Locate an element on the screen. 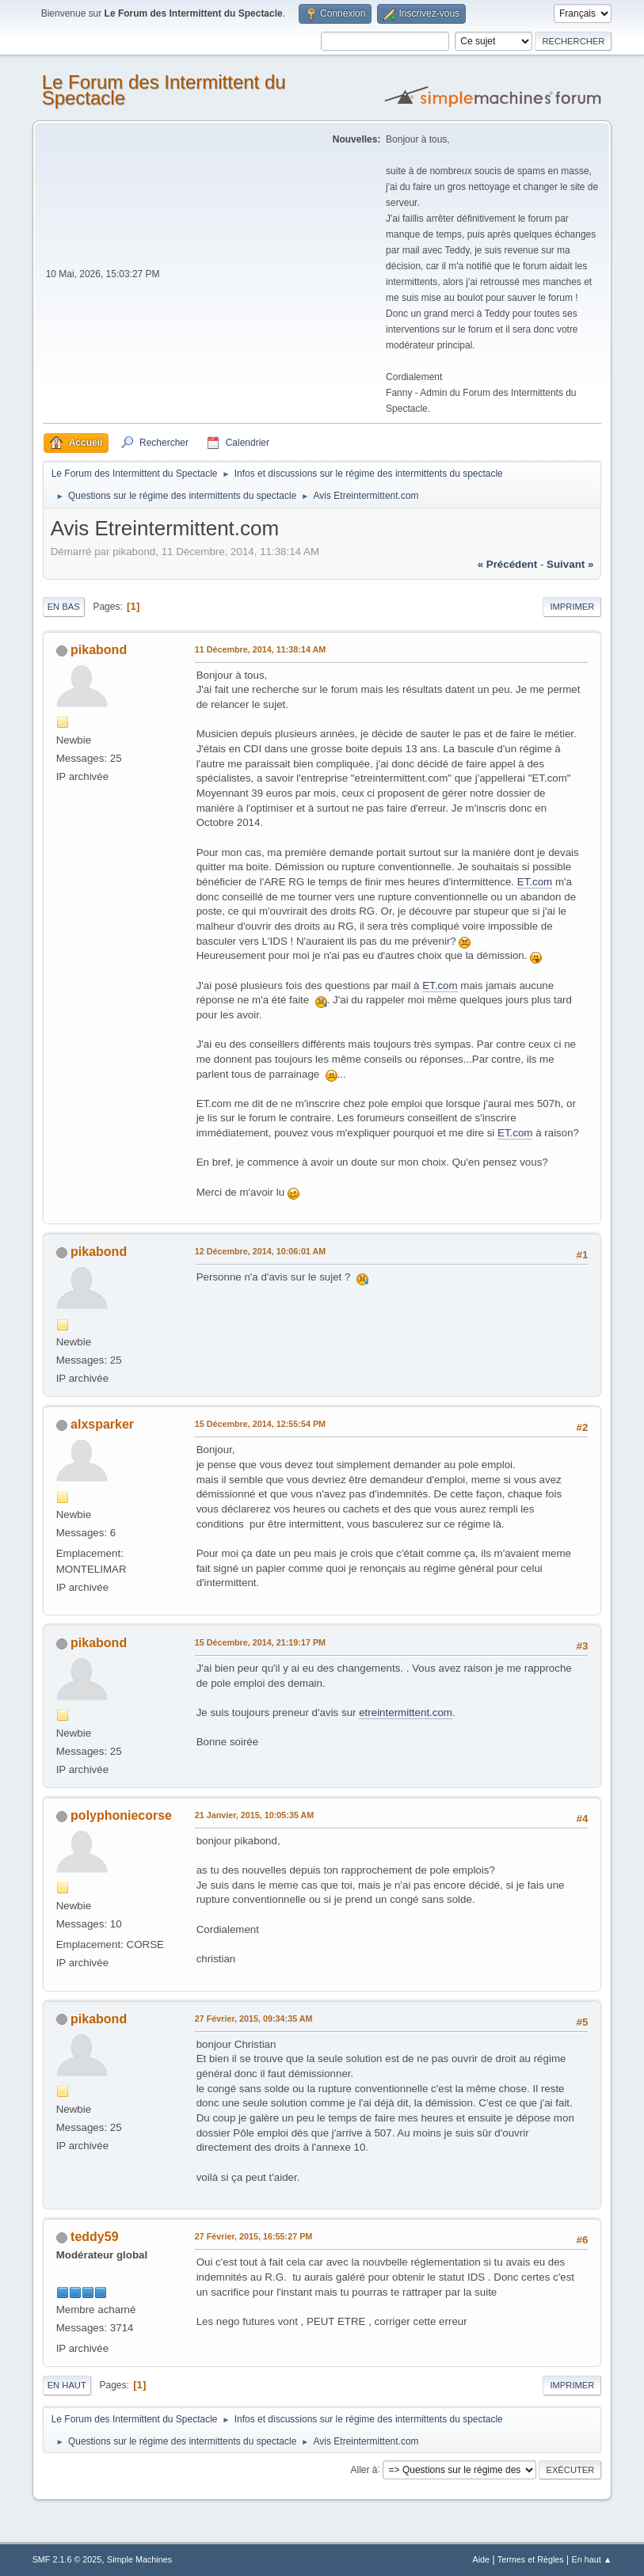 This screenshot has width=644, height=2576. etreintermittent.com is located at coordinates (405, 1712).